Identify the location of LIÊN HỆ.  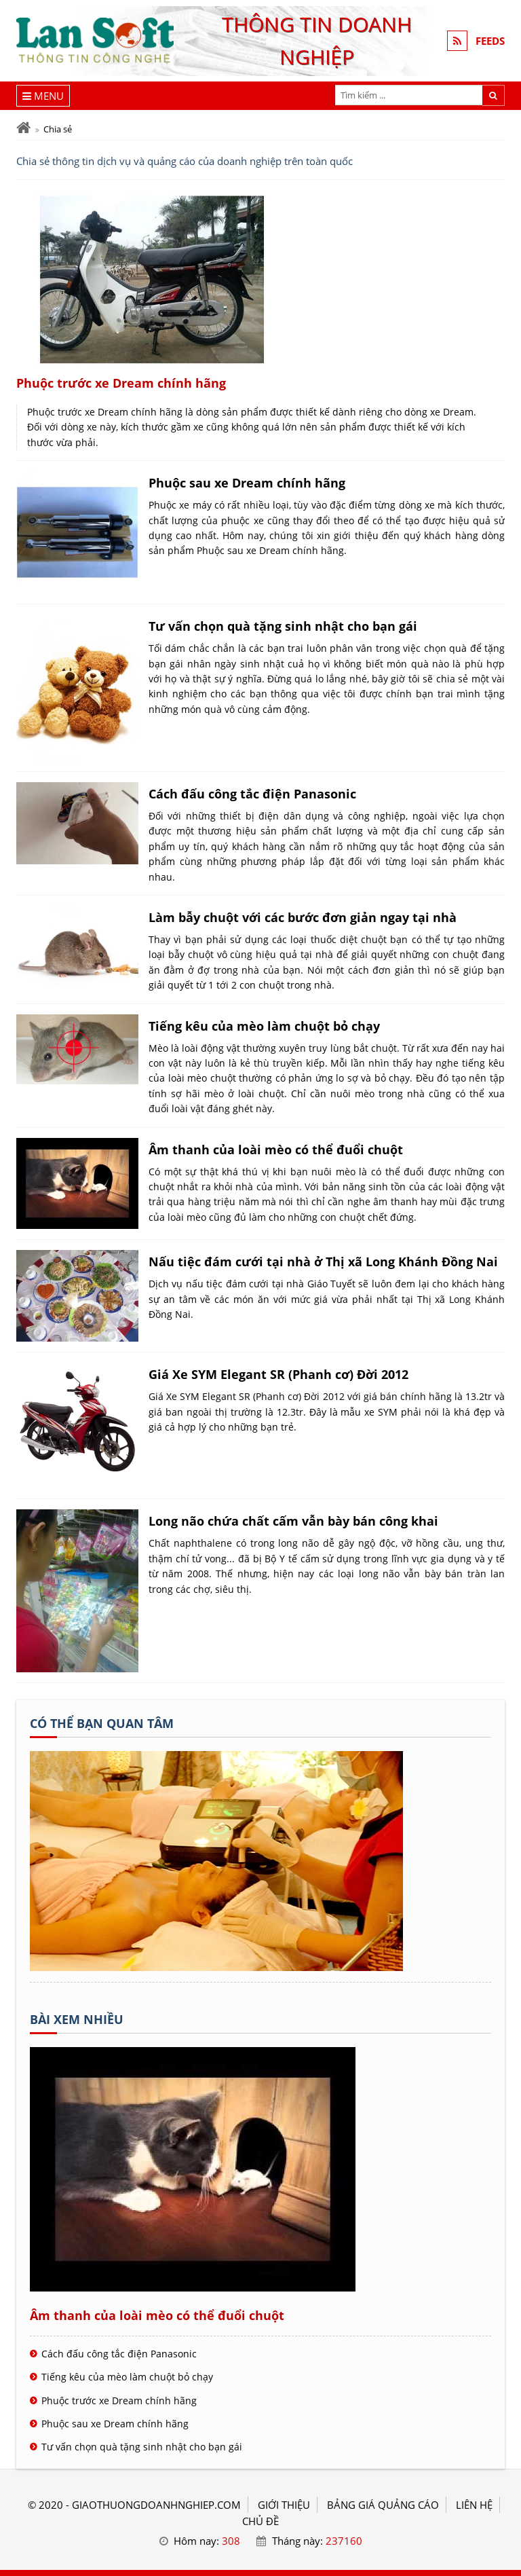
(474, 2504).